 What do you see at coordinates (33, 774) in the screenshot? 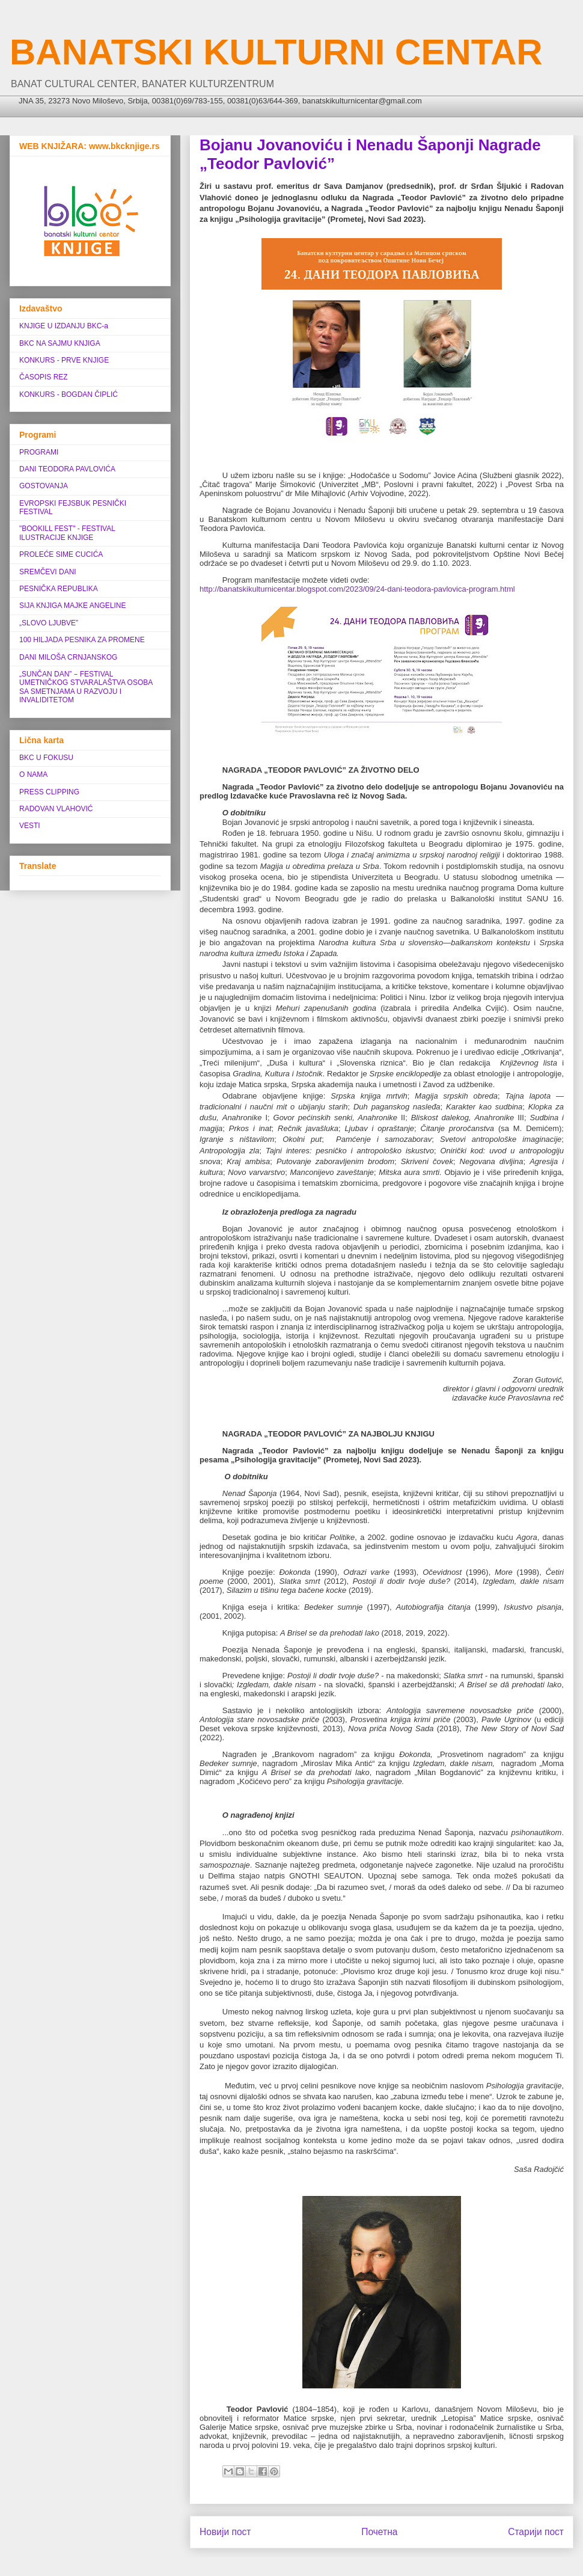
I see `O NAMA` at bounding box center [33, 774].